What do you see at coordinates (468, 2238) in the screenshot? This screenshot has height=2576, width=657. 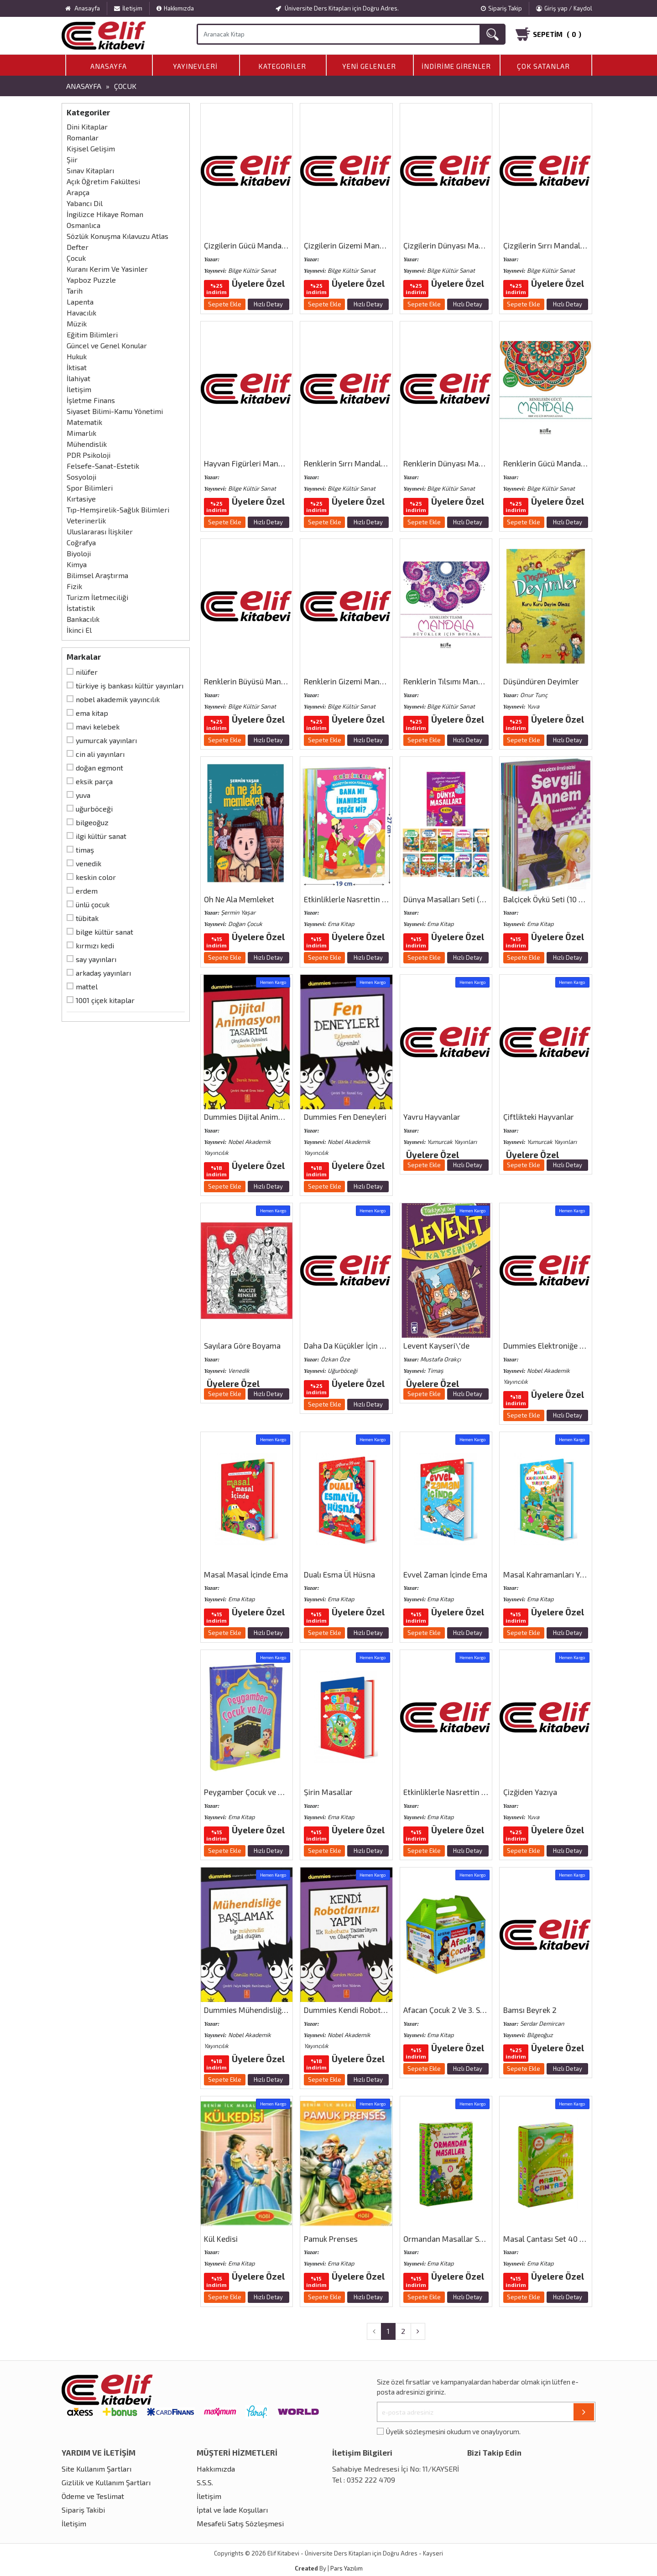 I see `Ormandan Masallar Set 30 Kitap Ema` at bounding box center [468, 2238].